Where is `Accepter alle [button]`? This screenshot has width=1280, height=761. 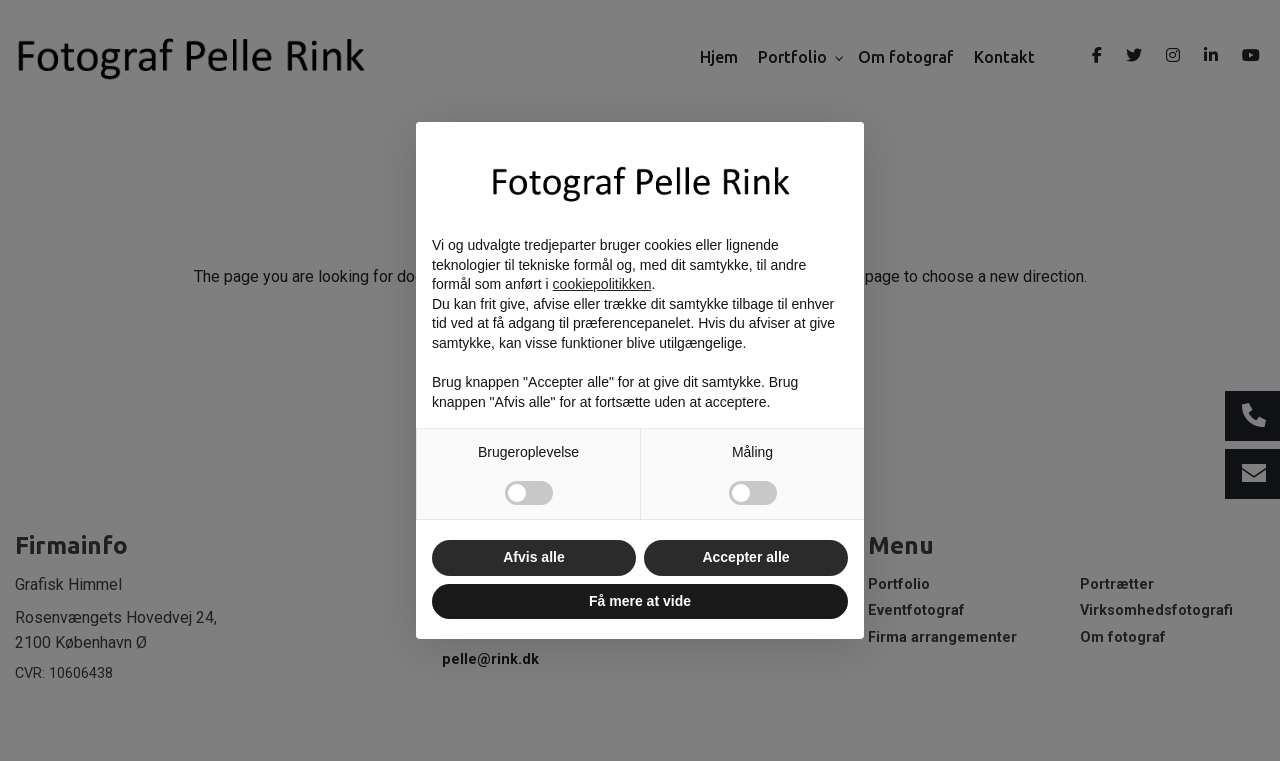 Accepter alle [button] is located at coordinates (745, 557).